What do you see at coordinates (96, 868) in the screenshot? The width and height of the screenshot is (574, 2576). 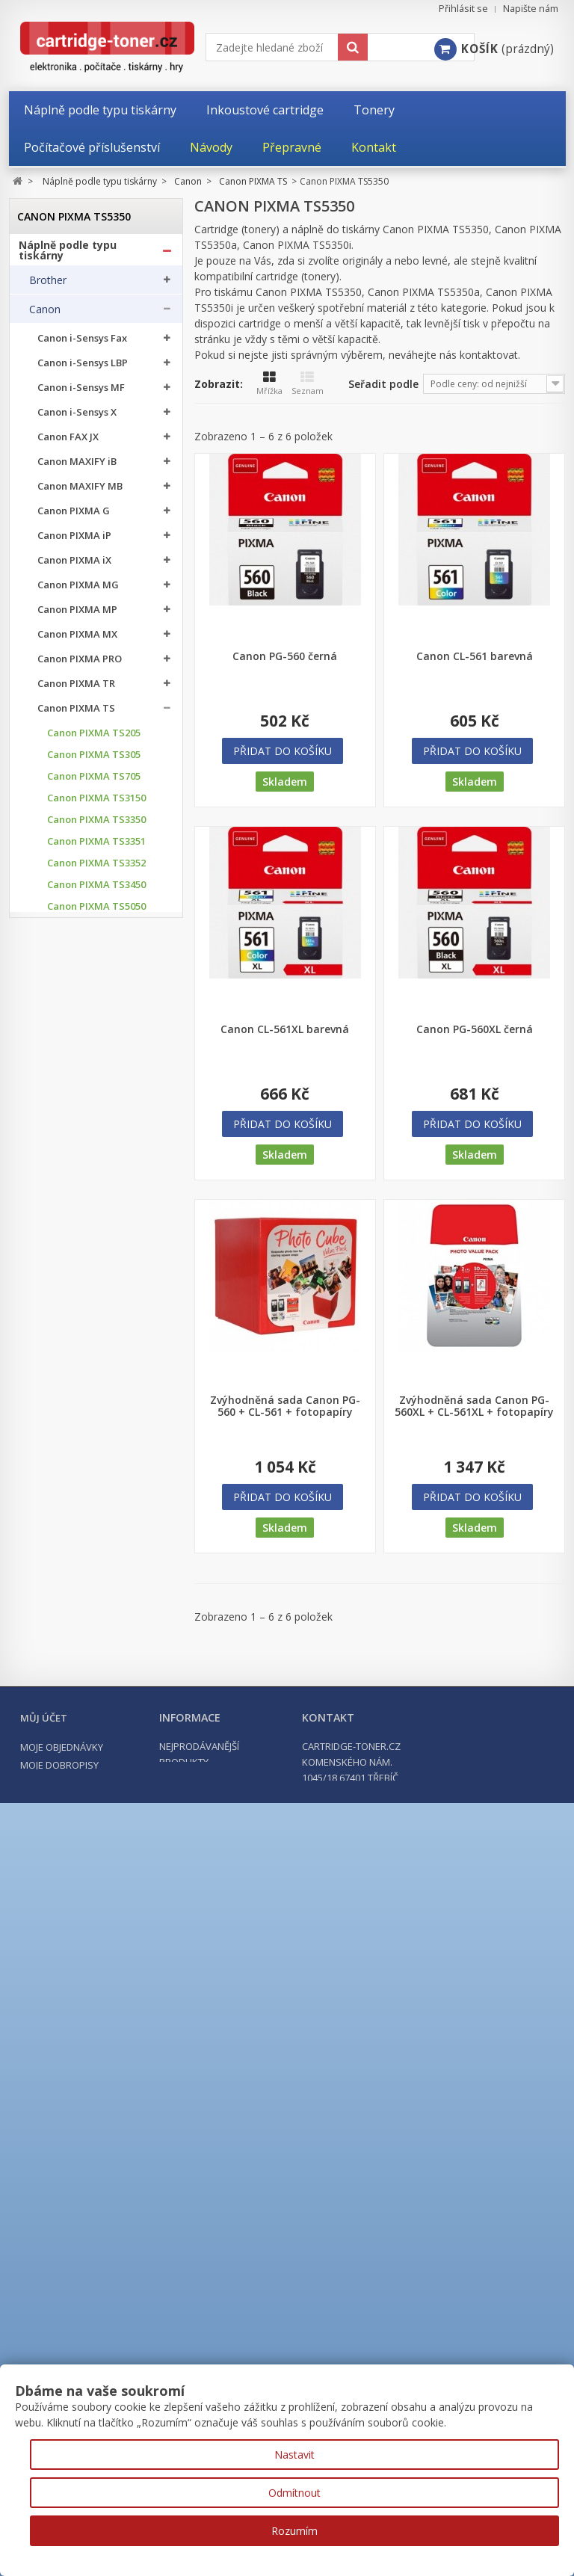 I see `Canon PIXMA TS3352` at bounding box center [96, 868].